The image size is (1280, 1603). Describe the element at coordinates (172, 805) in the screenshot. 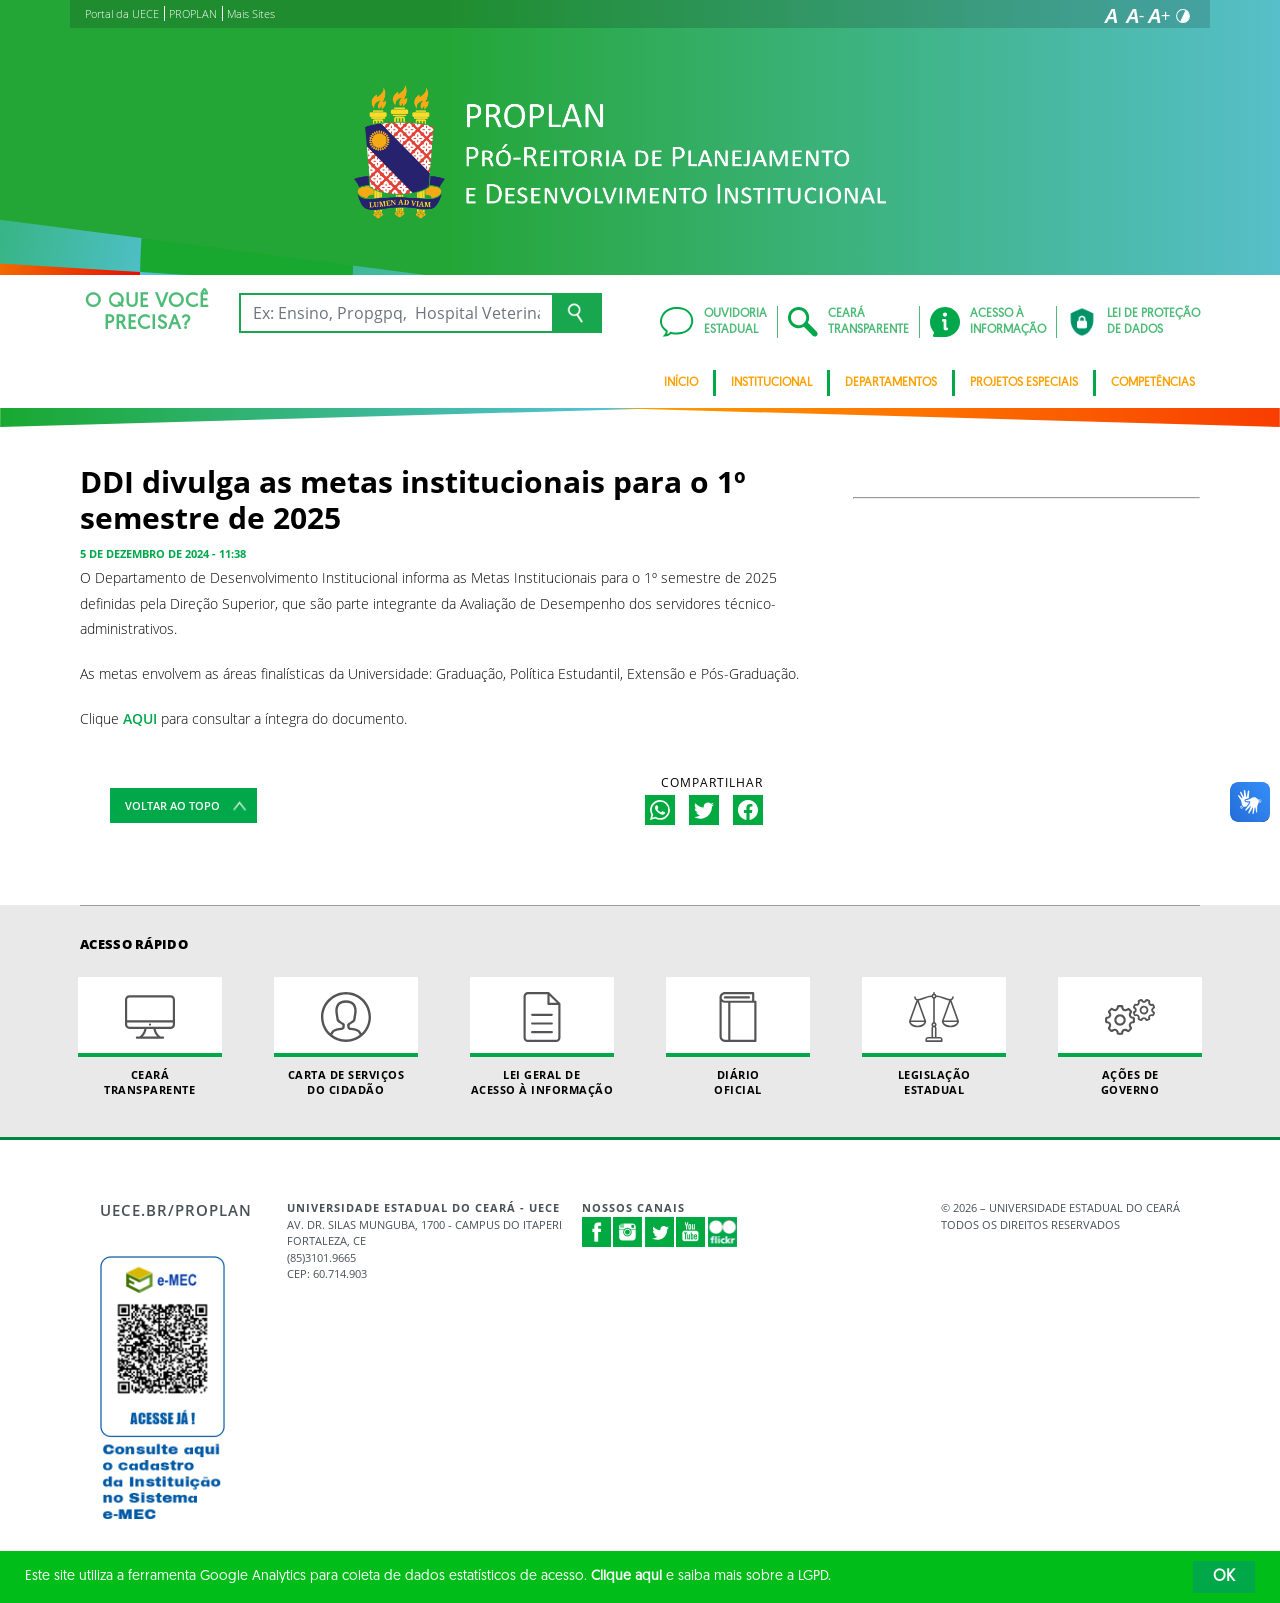

I see `Voltar ao topo` at that location.